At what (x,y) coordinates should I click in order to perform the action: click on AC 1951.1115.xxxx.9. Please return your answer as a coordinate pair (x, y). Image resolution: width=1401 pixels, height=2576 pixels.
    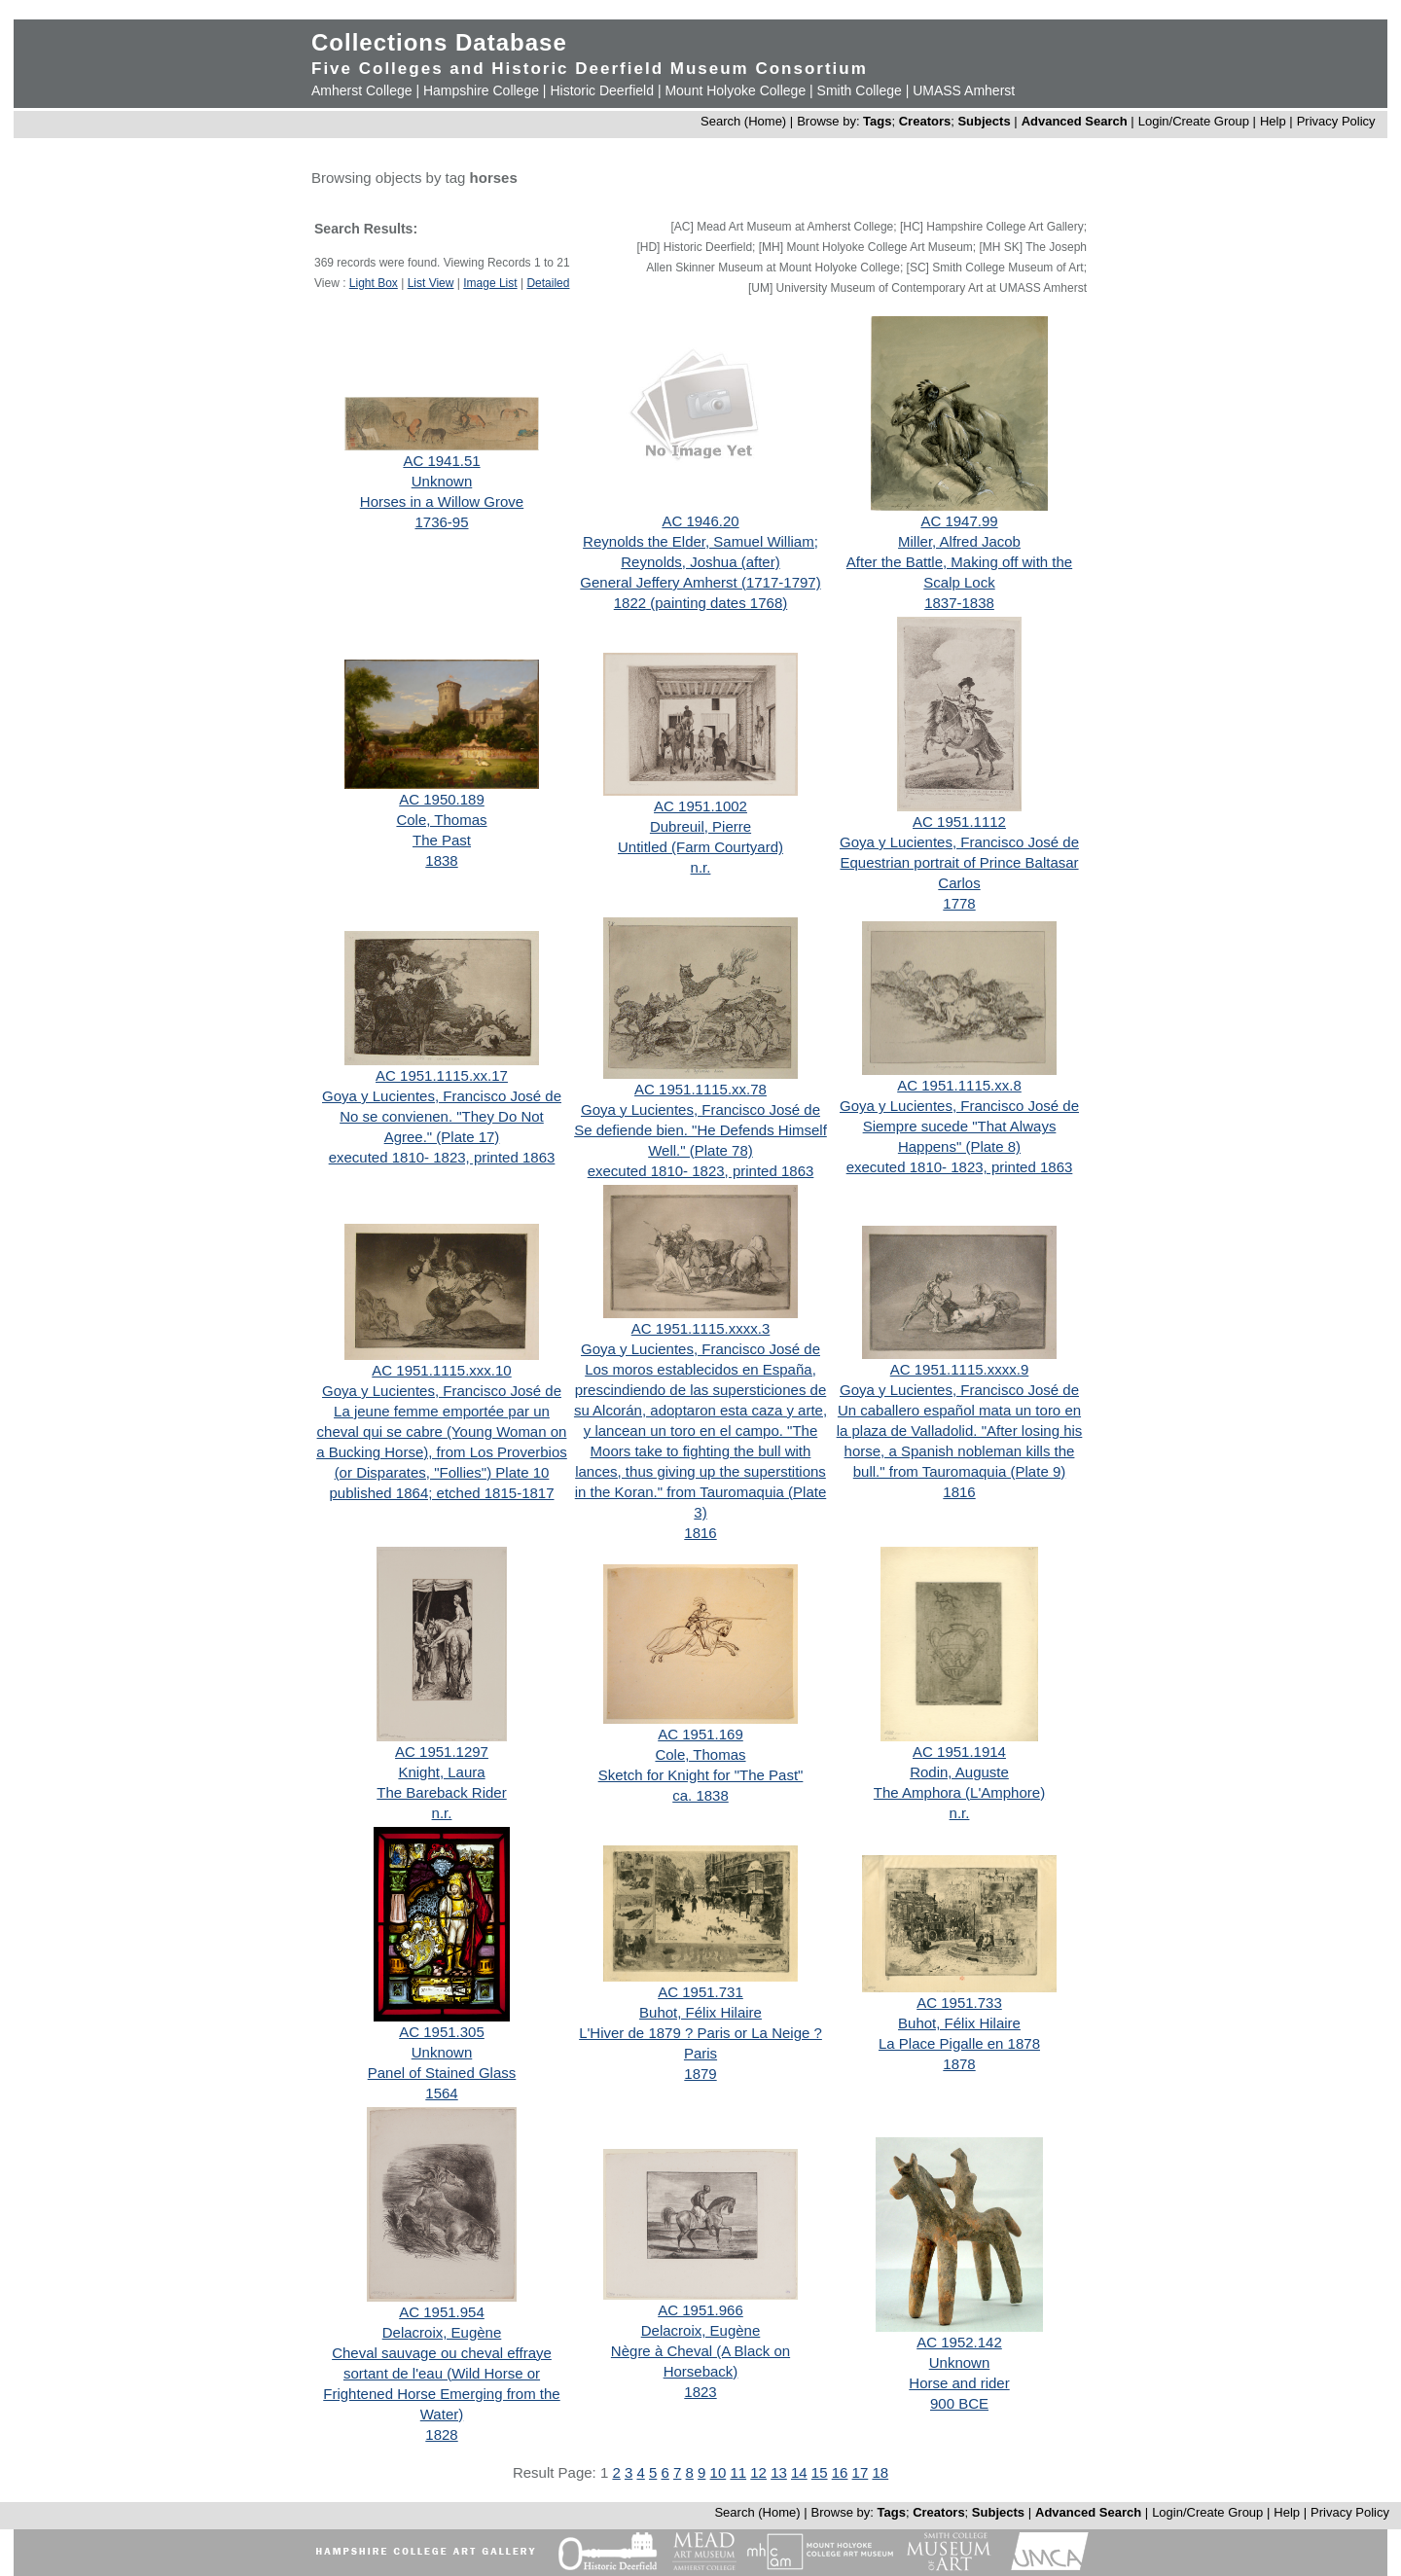
    Looking at the image, I should click on (959, 1369).